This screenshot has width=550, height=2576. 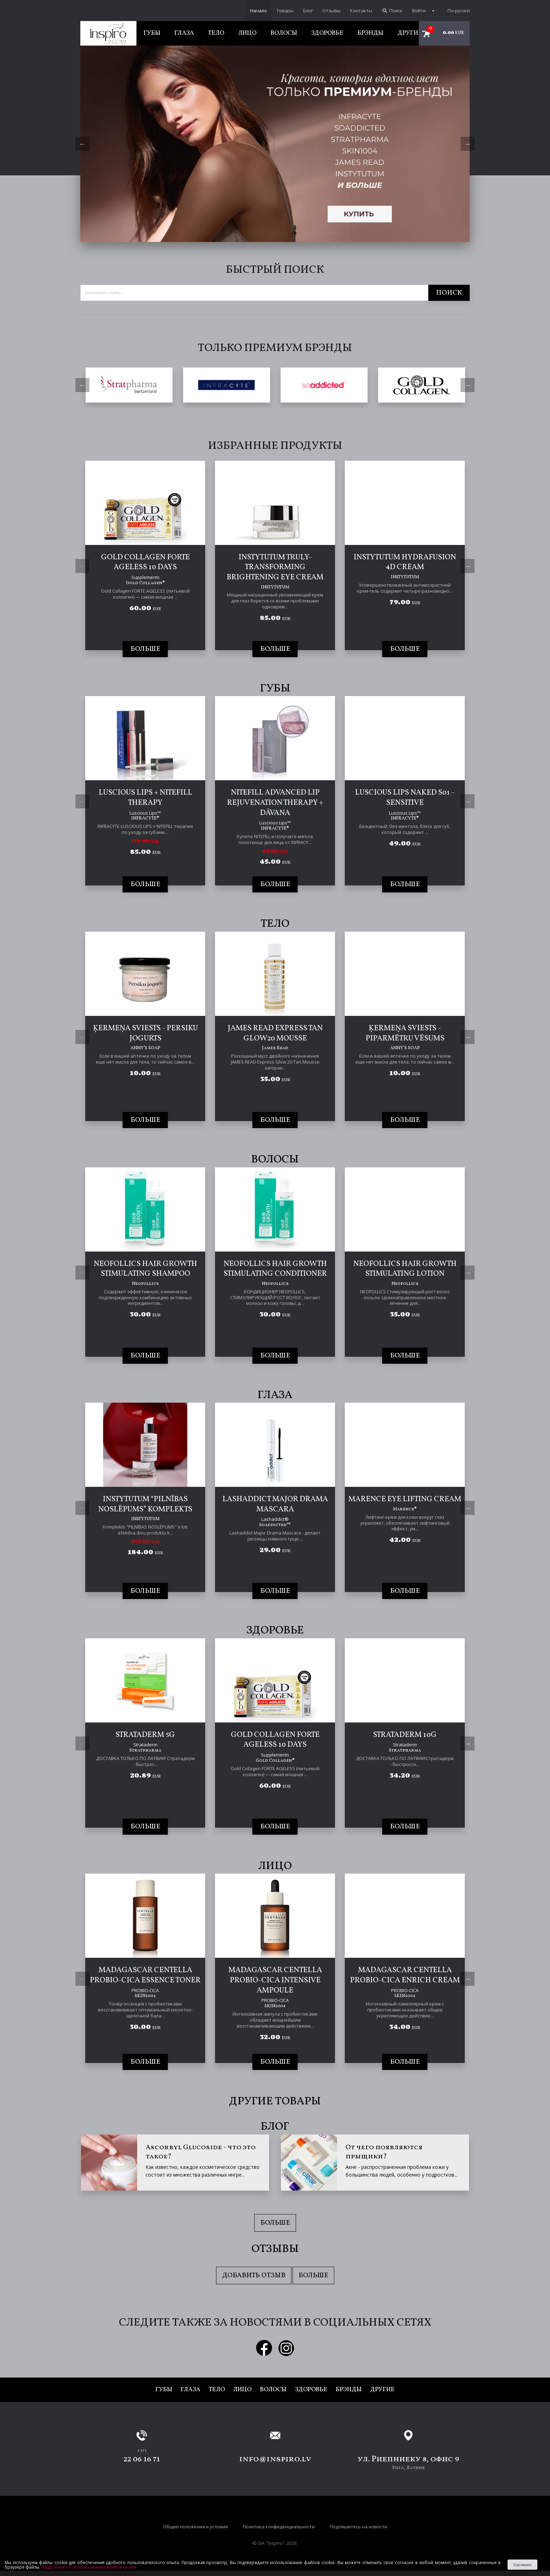 I want to click on Товары, so click(x=285, y=10).